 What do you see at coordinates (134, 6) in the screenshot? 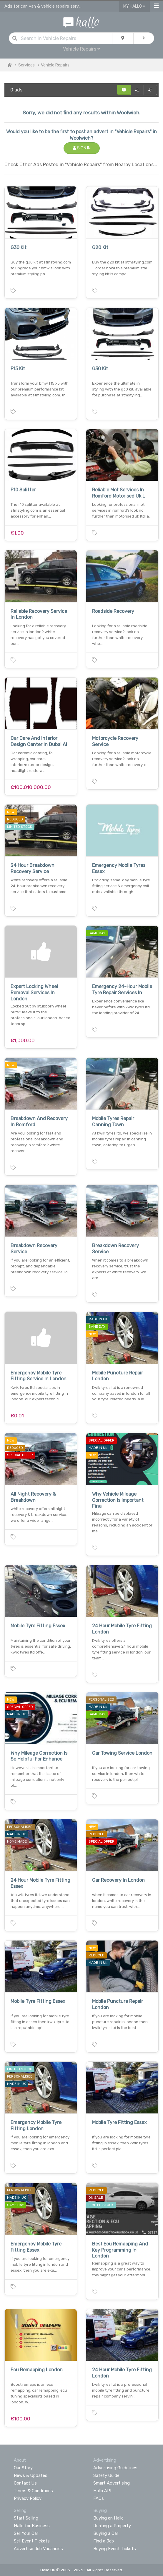
I see `My Hallo` at bounding box center [134, 6].